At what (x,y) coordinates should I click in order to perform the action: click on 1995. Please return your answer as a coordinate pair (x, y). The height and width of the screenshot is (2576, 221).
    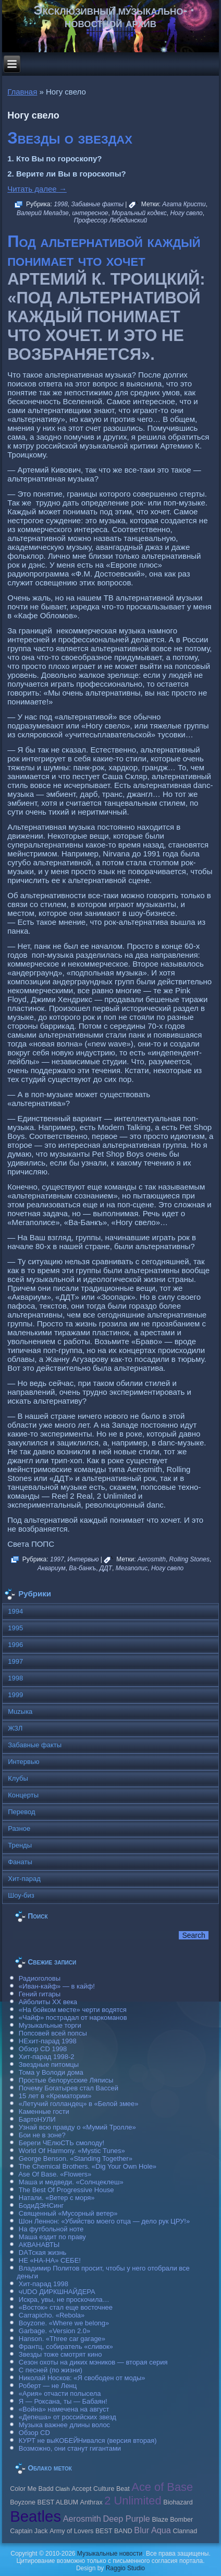
    Looking at the image, I should click on (15, 1628).